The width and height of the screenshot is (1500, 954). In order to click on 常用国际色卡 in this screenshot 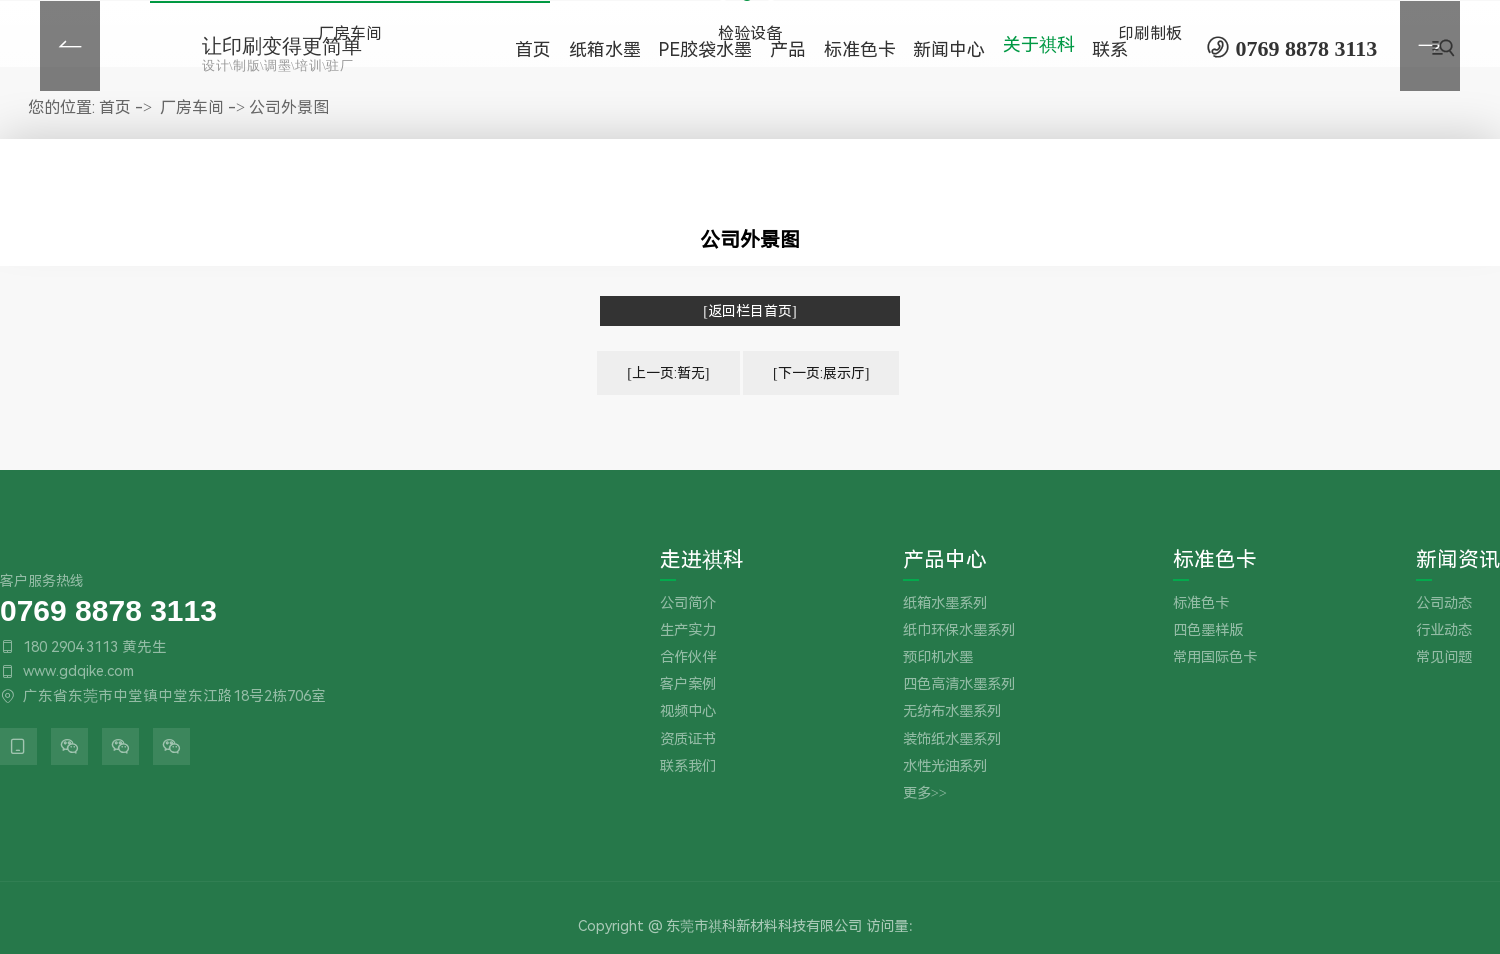, I will do `click(1215, 657)`.